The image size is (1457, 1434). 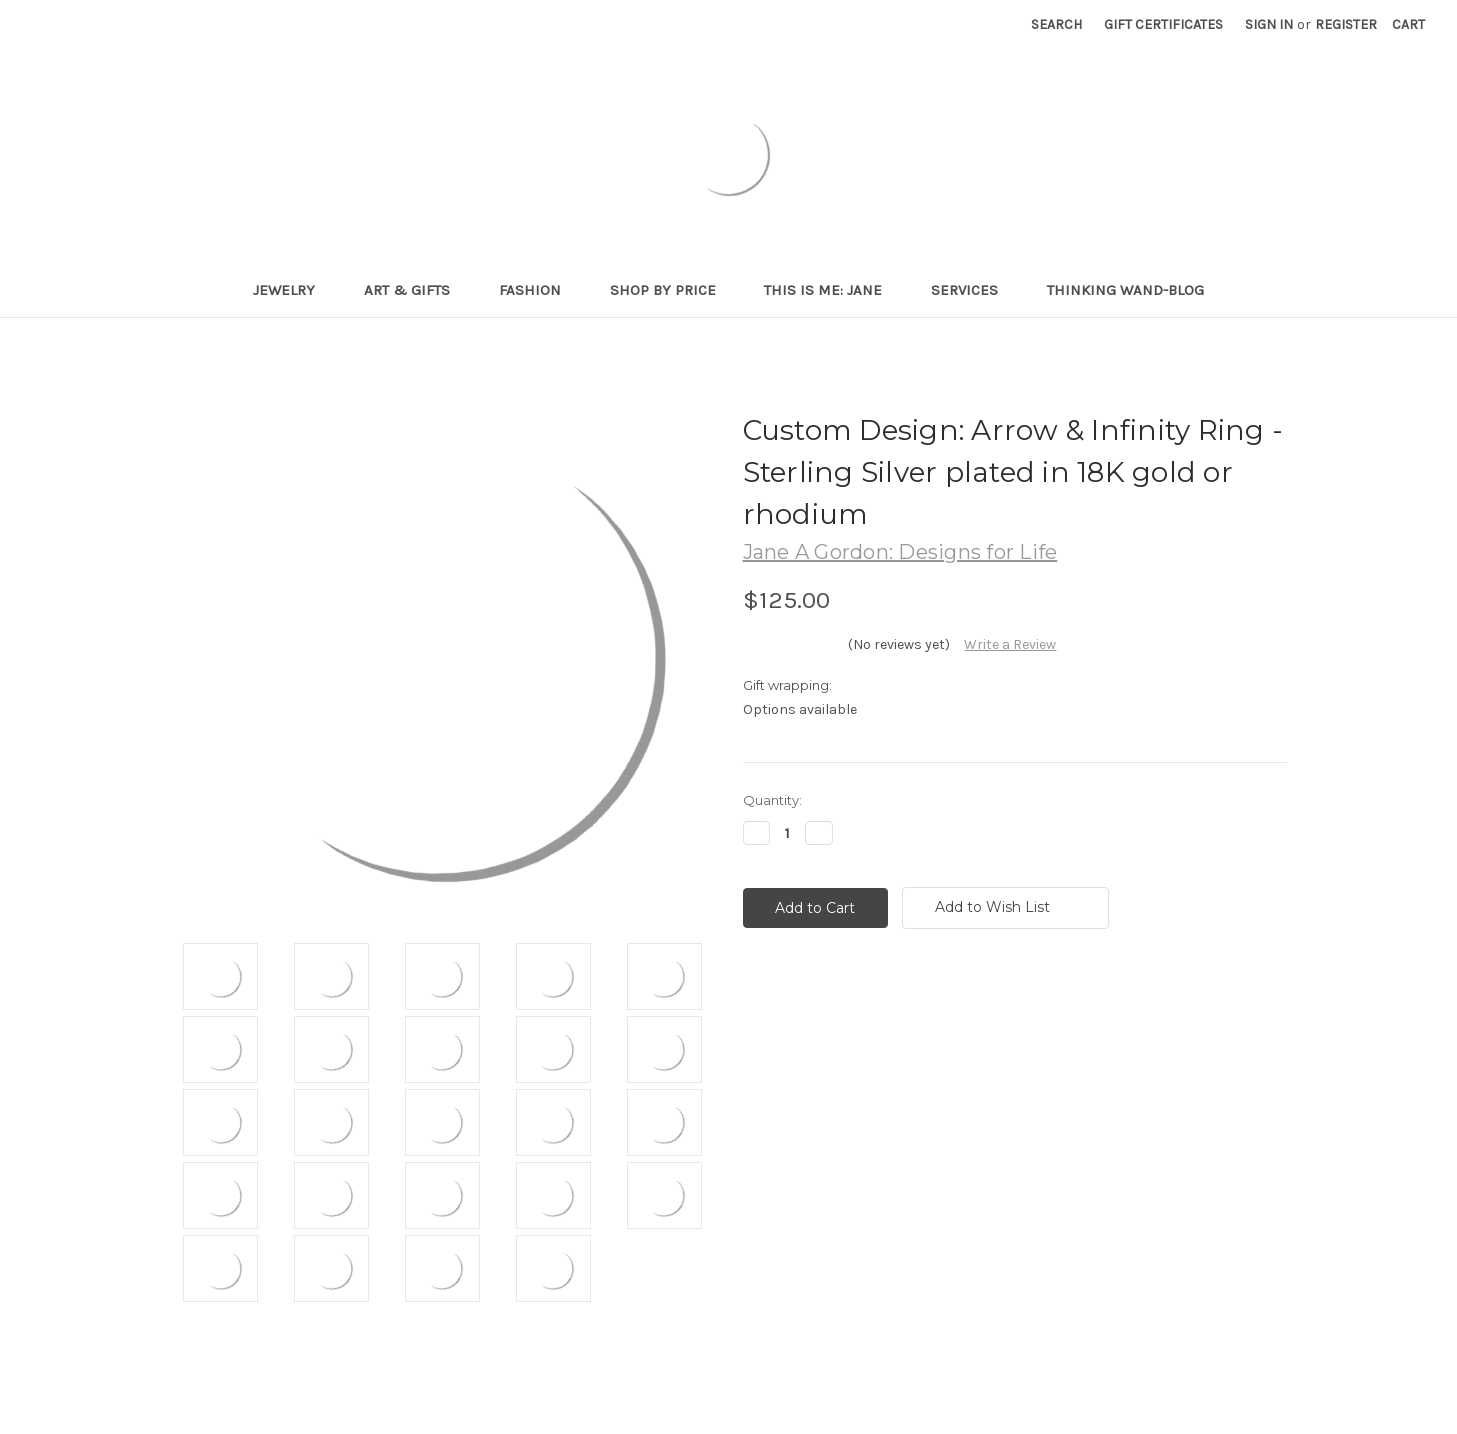 I want to click on Art & Gifts, so click(x=415, y=290).